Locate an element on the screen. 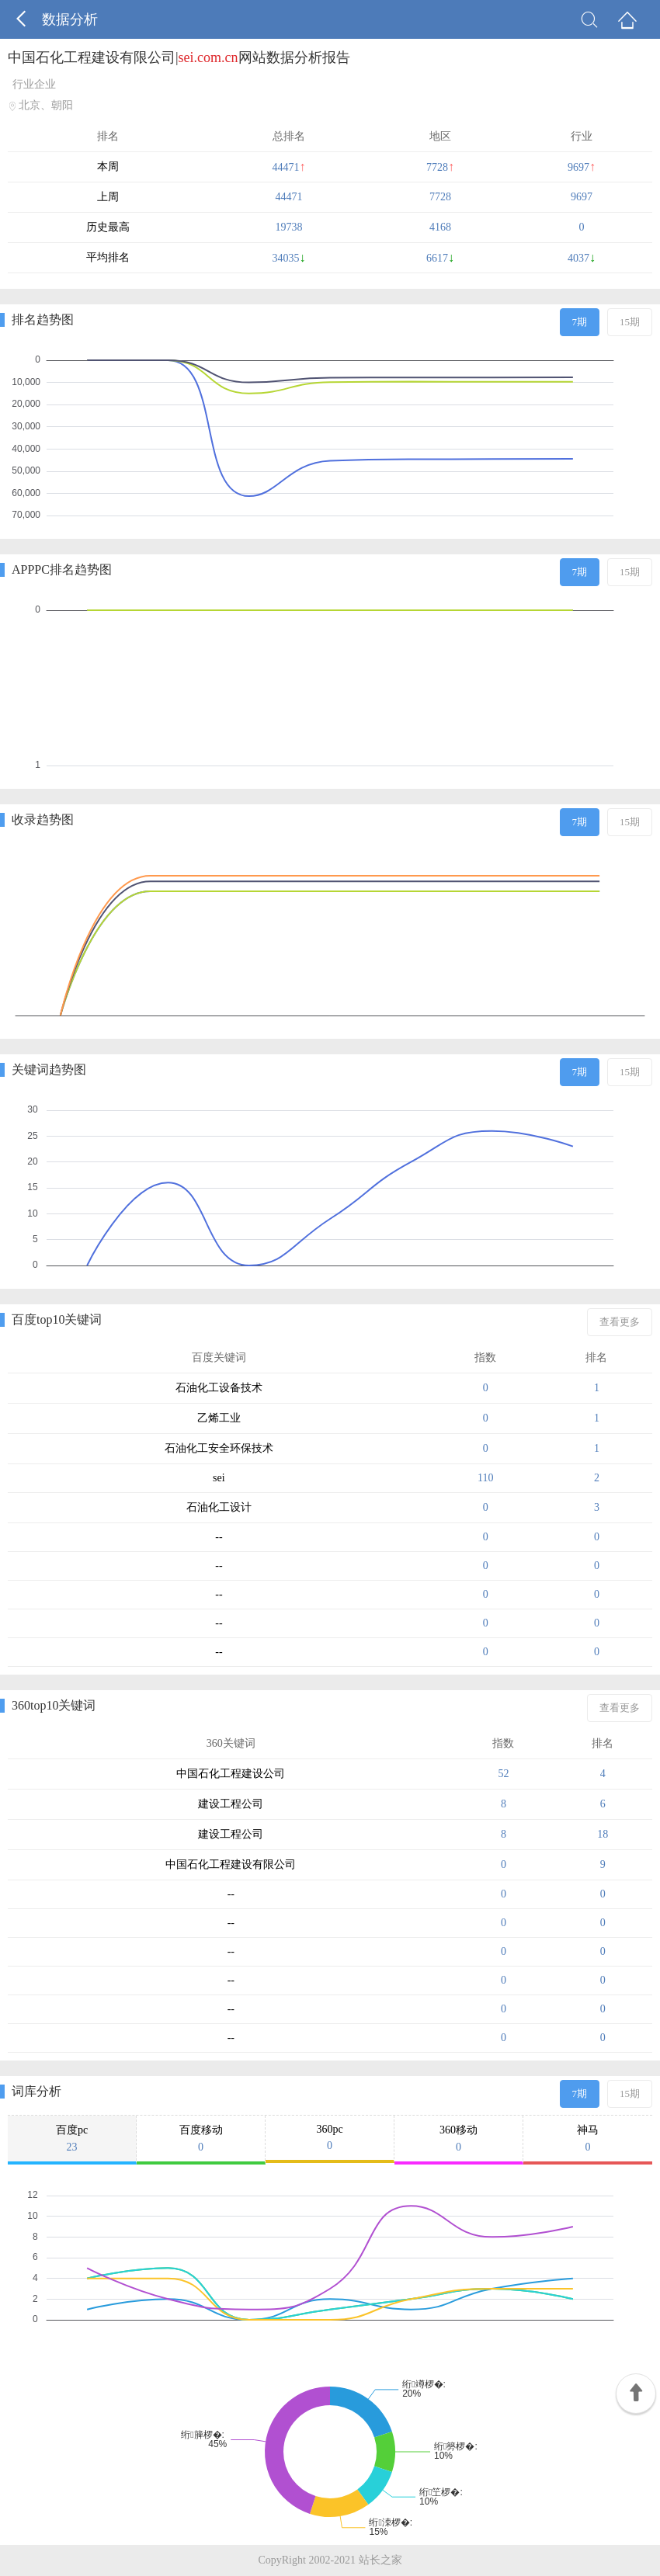  15期 is located at coordinates (630, 322).